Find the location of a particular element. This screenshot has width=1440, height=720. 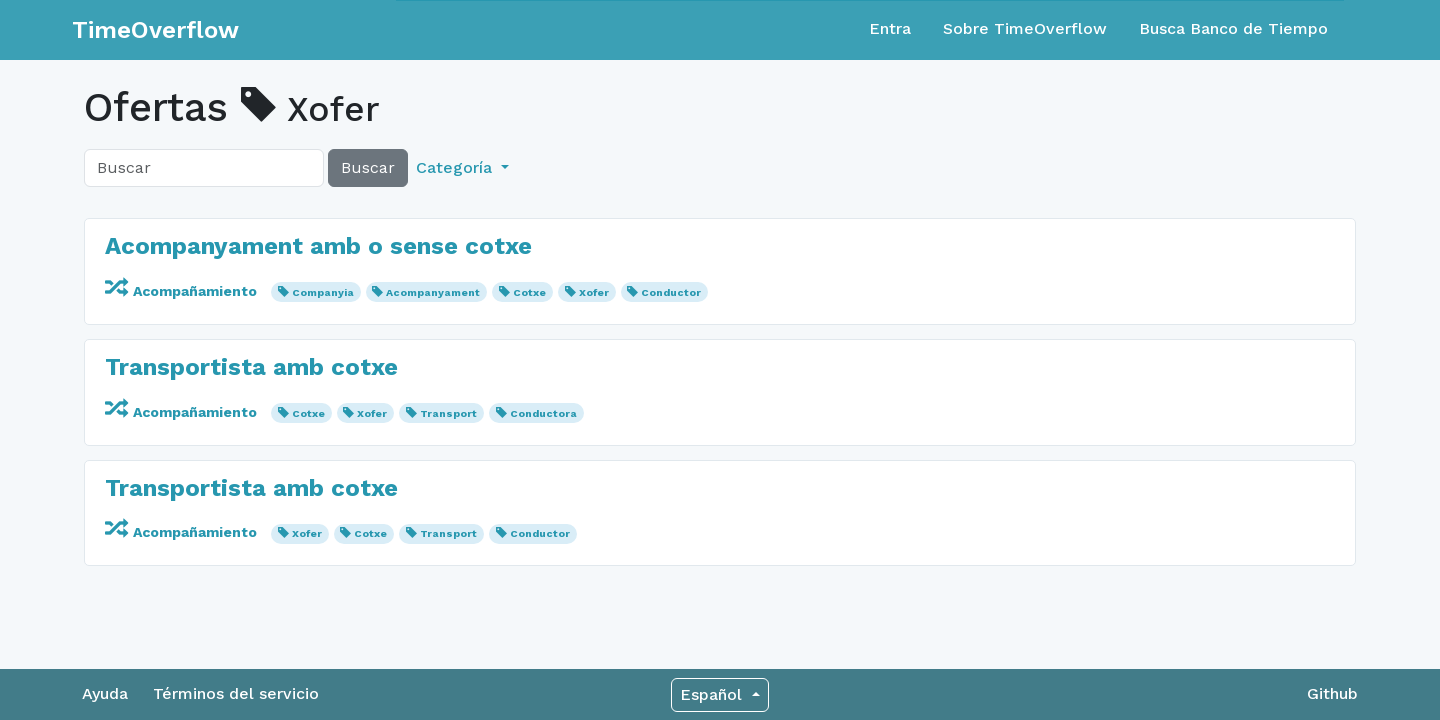

Entra is located at coordinates (890, 28).